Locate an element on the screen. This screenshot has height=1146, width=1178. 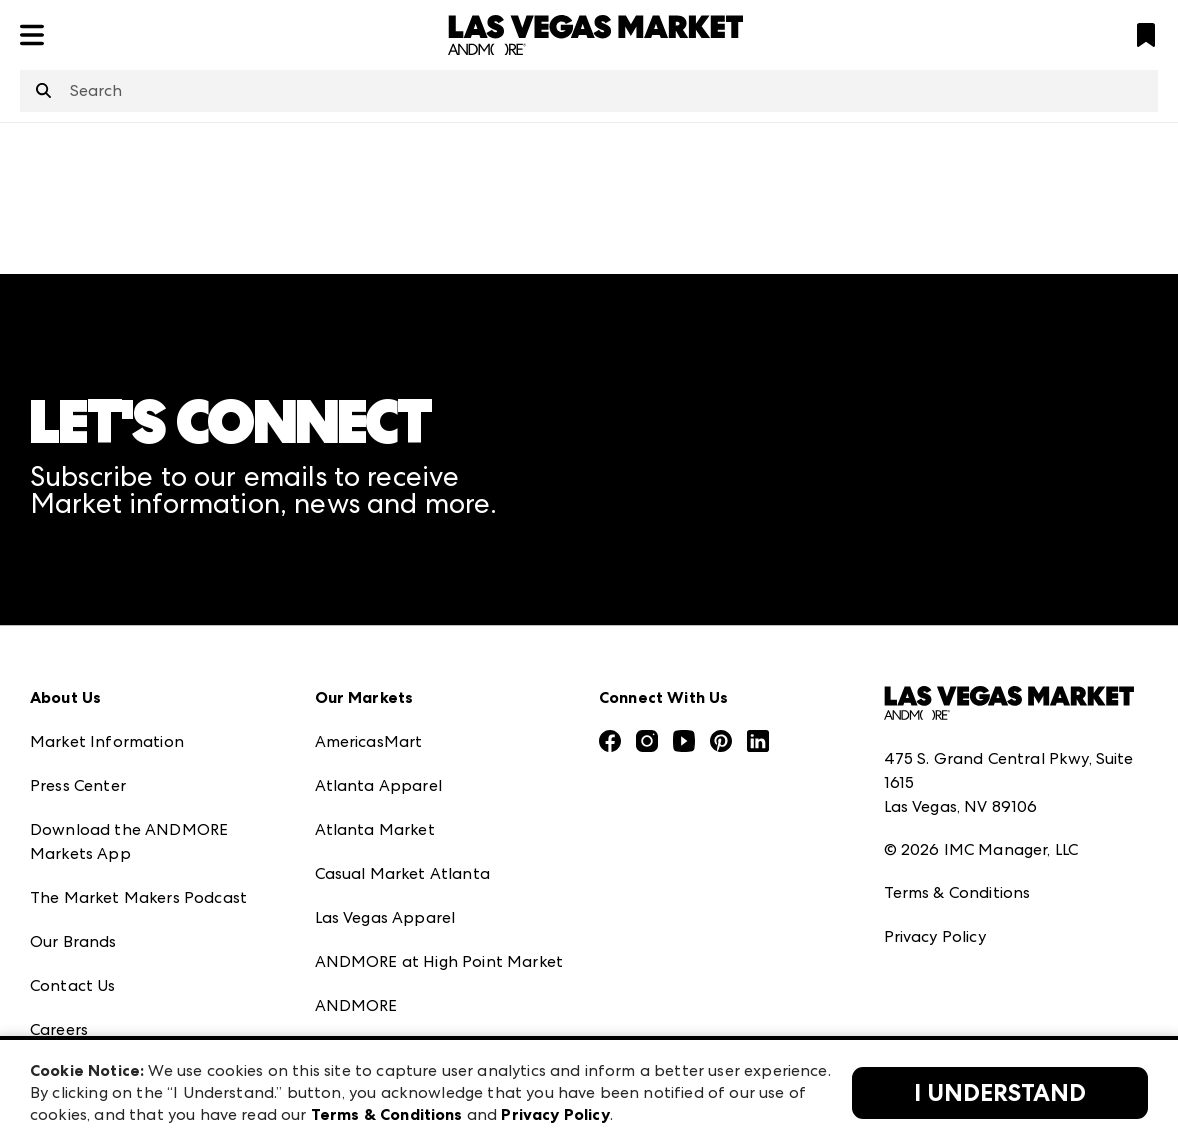
ANDMORE at High Point Market is located at coordinates (439, 961).